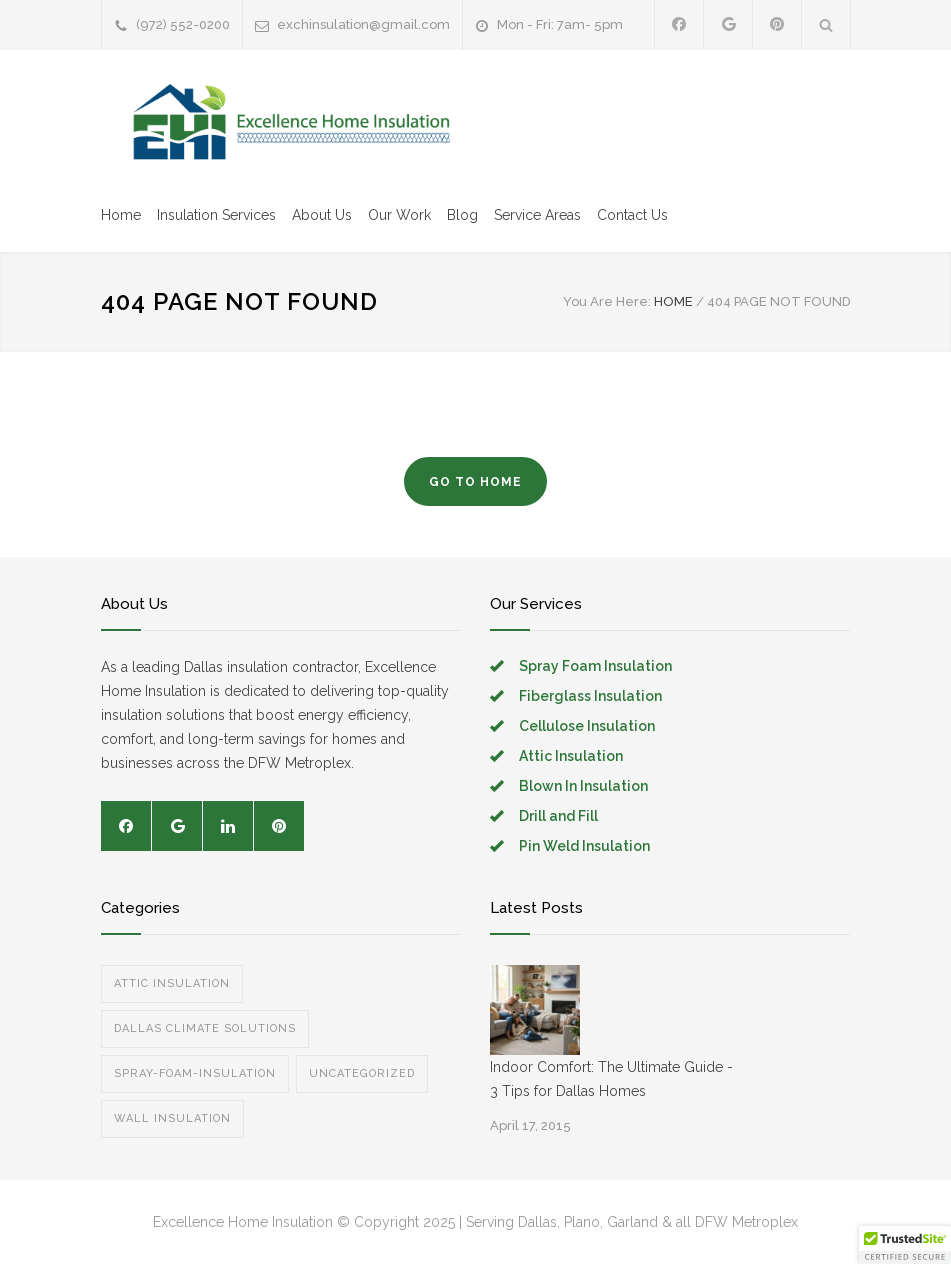 Image resolution: width=951 pixels, height=1264 pixels. I want to click on Insulation Services, so click(216, 215).